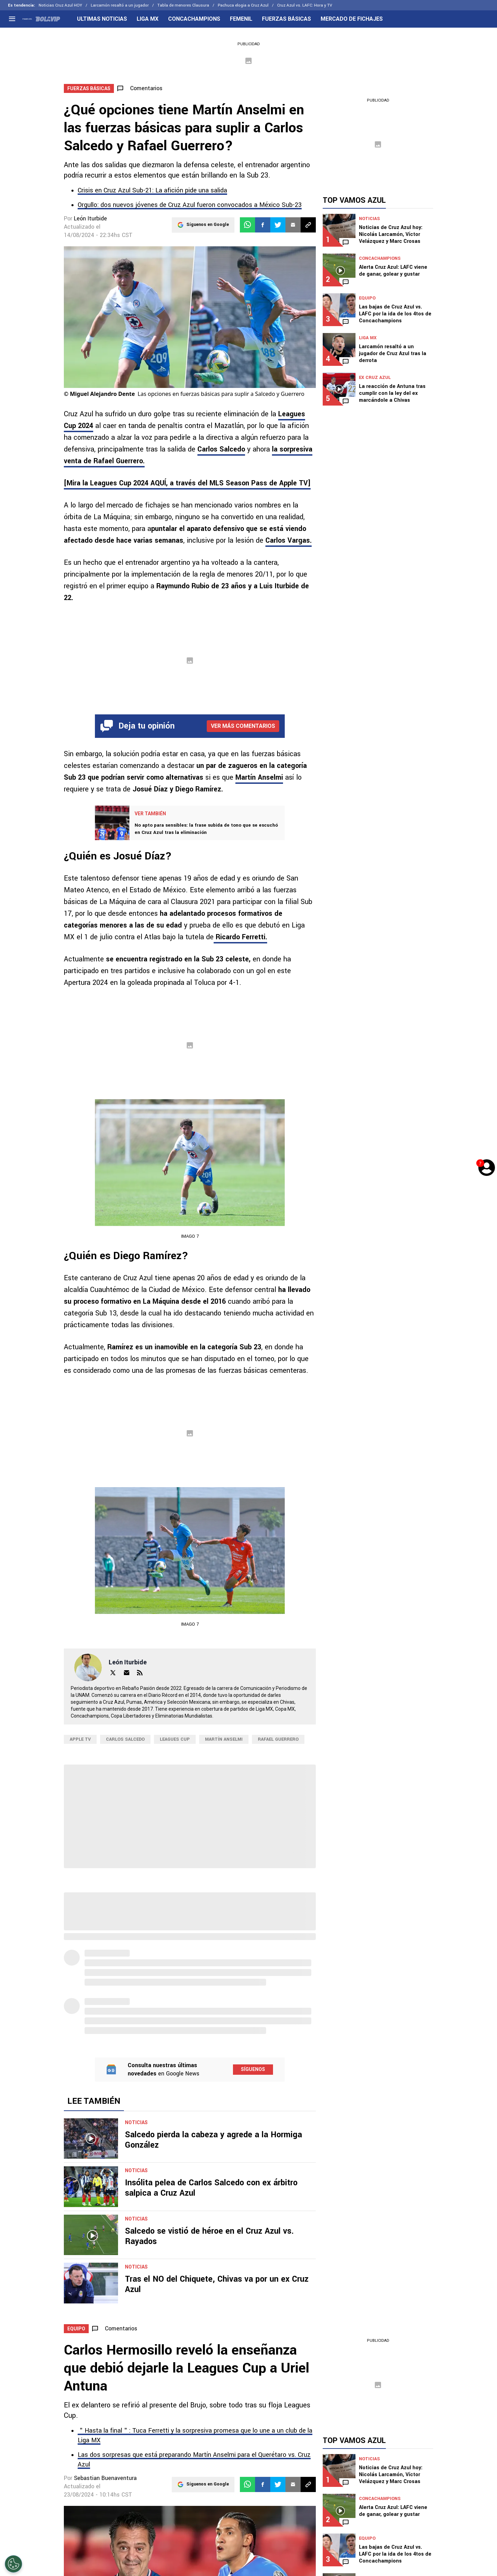 This screenshot has height=2576, width=497. Describe the element at coordinates (304, 5) in the screenshot. I see `Cruz Azul vs. LAFC: Hora y TV` at that location.